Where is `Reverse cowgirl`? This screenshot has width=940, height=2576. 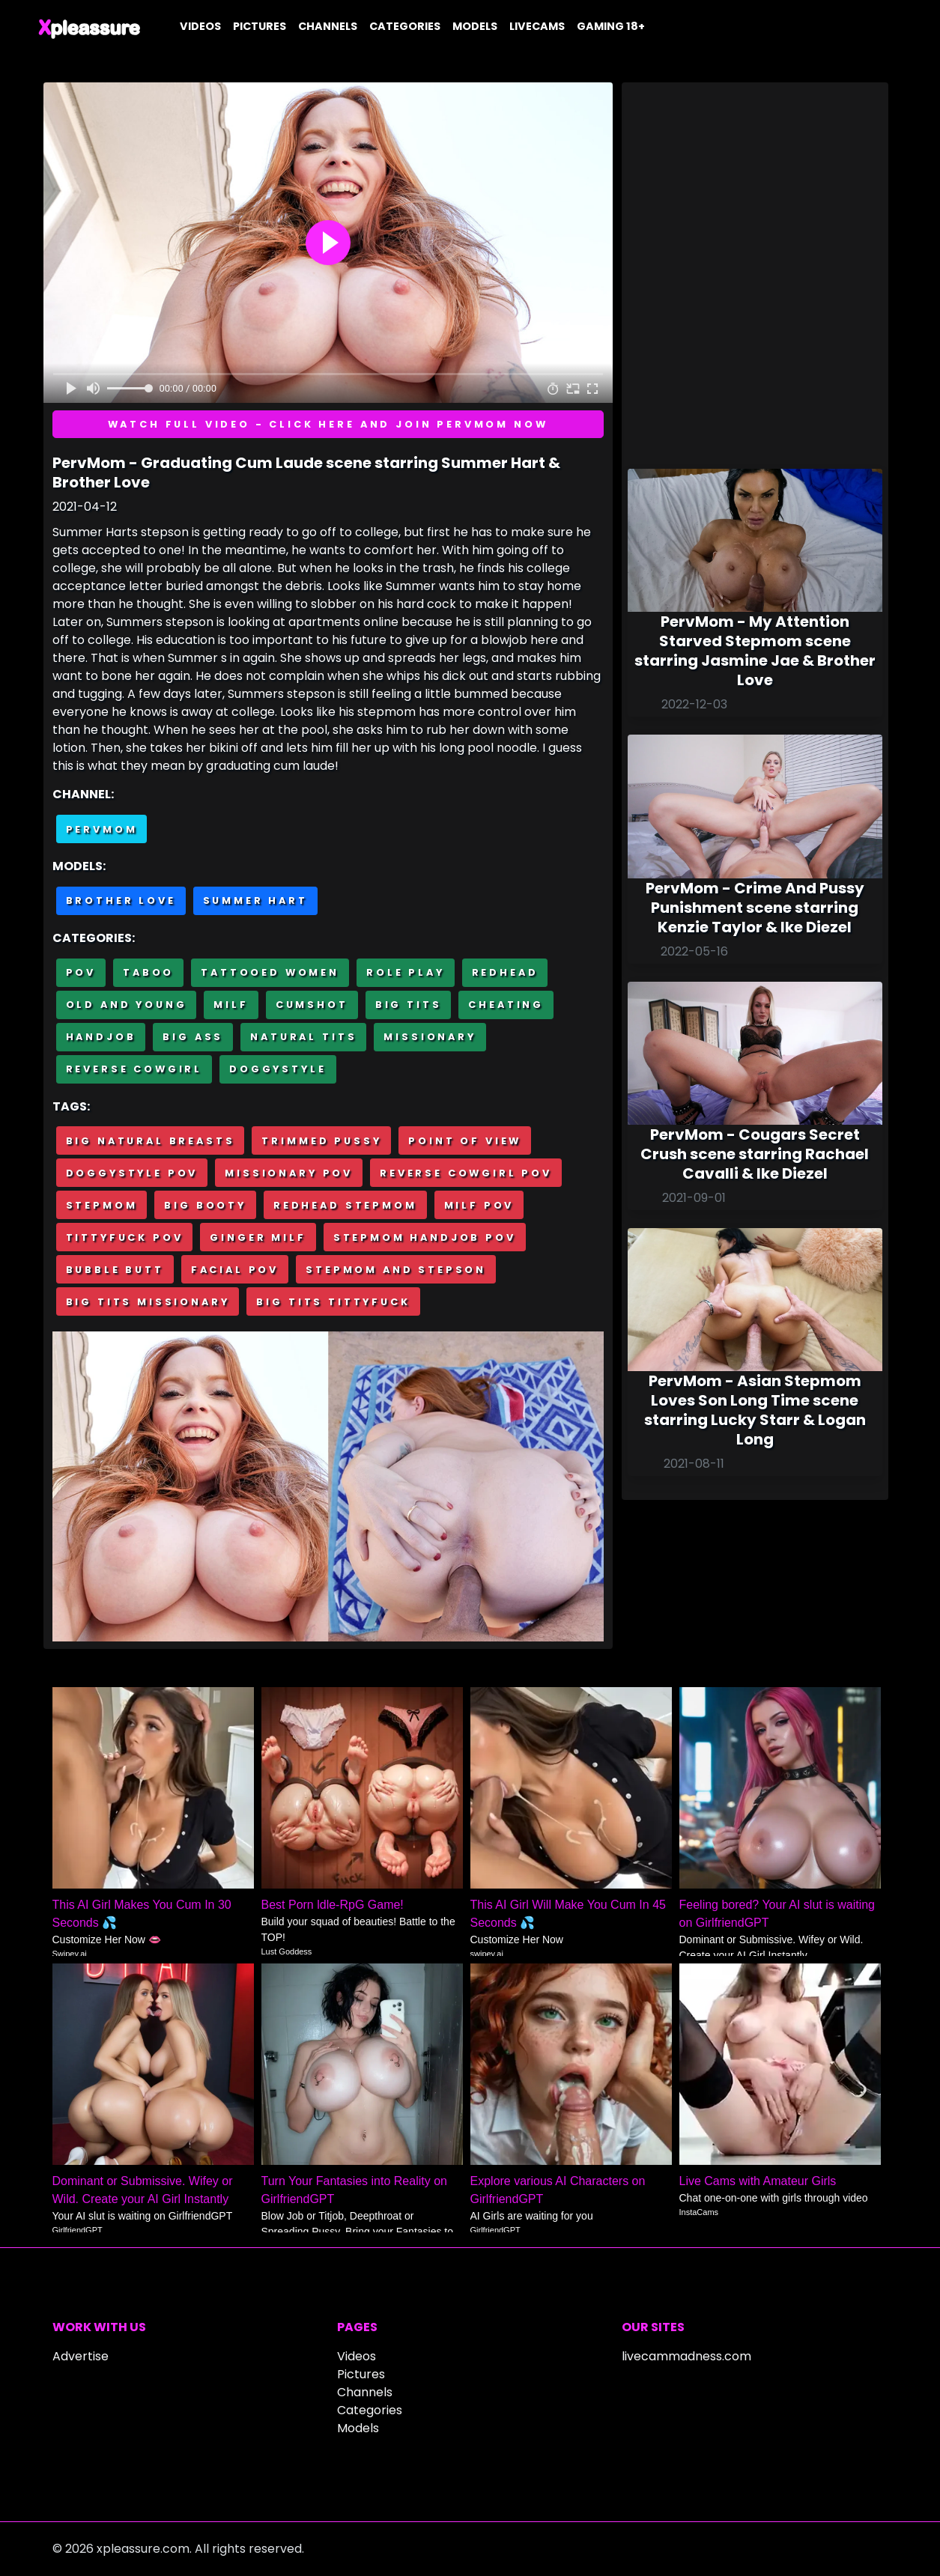 Reverse cowgirl is located at coordinates (134, 1069).